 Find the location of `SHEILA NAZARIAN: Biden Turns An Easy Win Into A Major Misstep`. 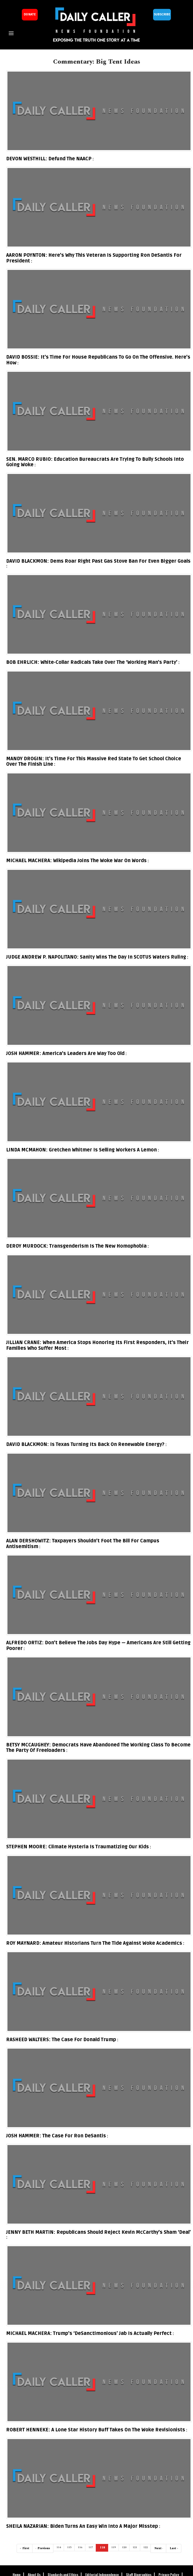

SHEILA NAZARIAN: Biden Turns An Easy Win Into A Major Misstep is located at coordinates (82, 2526).